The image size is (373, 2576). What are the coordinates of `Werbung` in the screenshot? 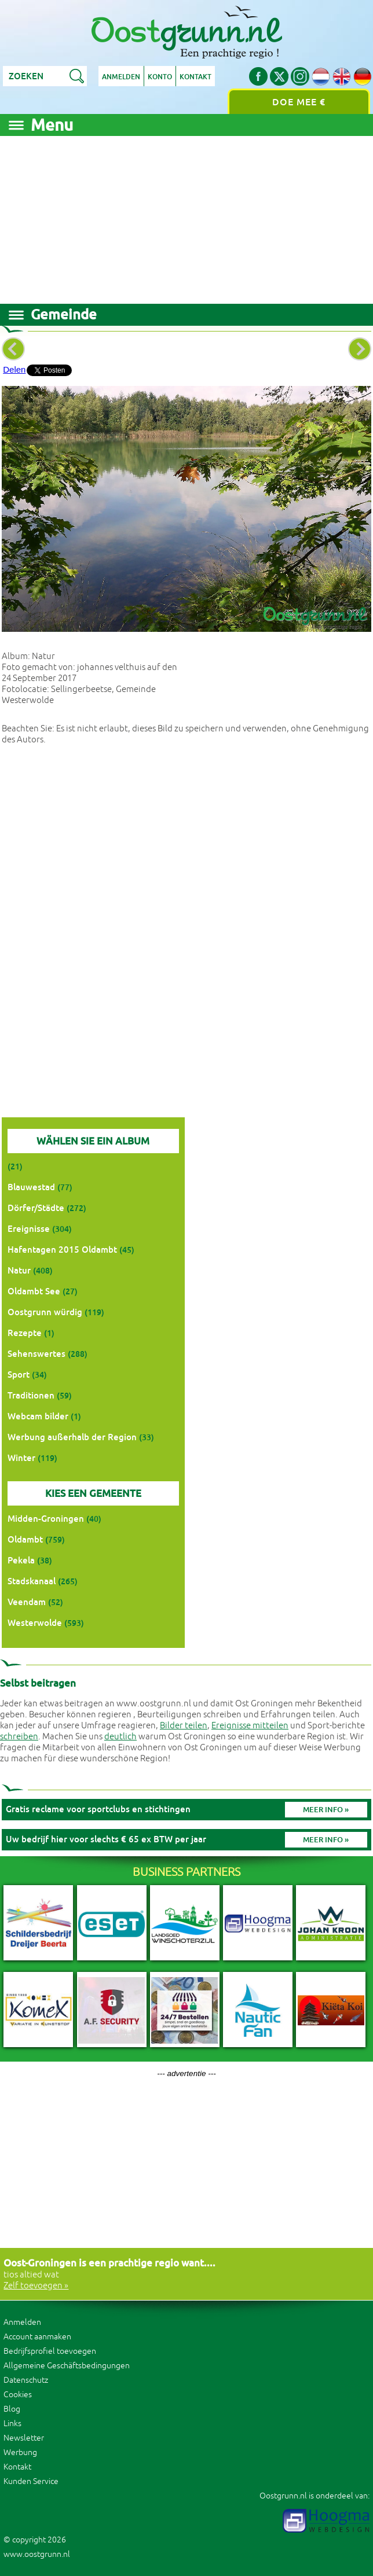 It's located at (20, 2452).